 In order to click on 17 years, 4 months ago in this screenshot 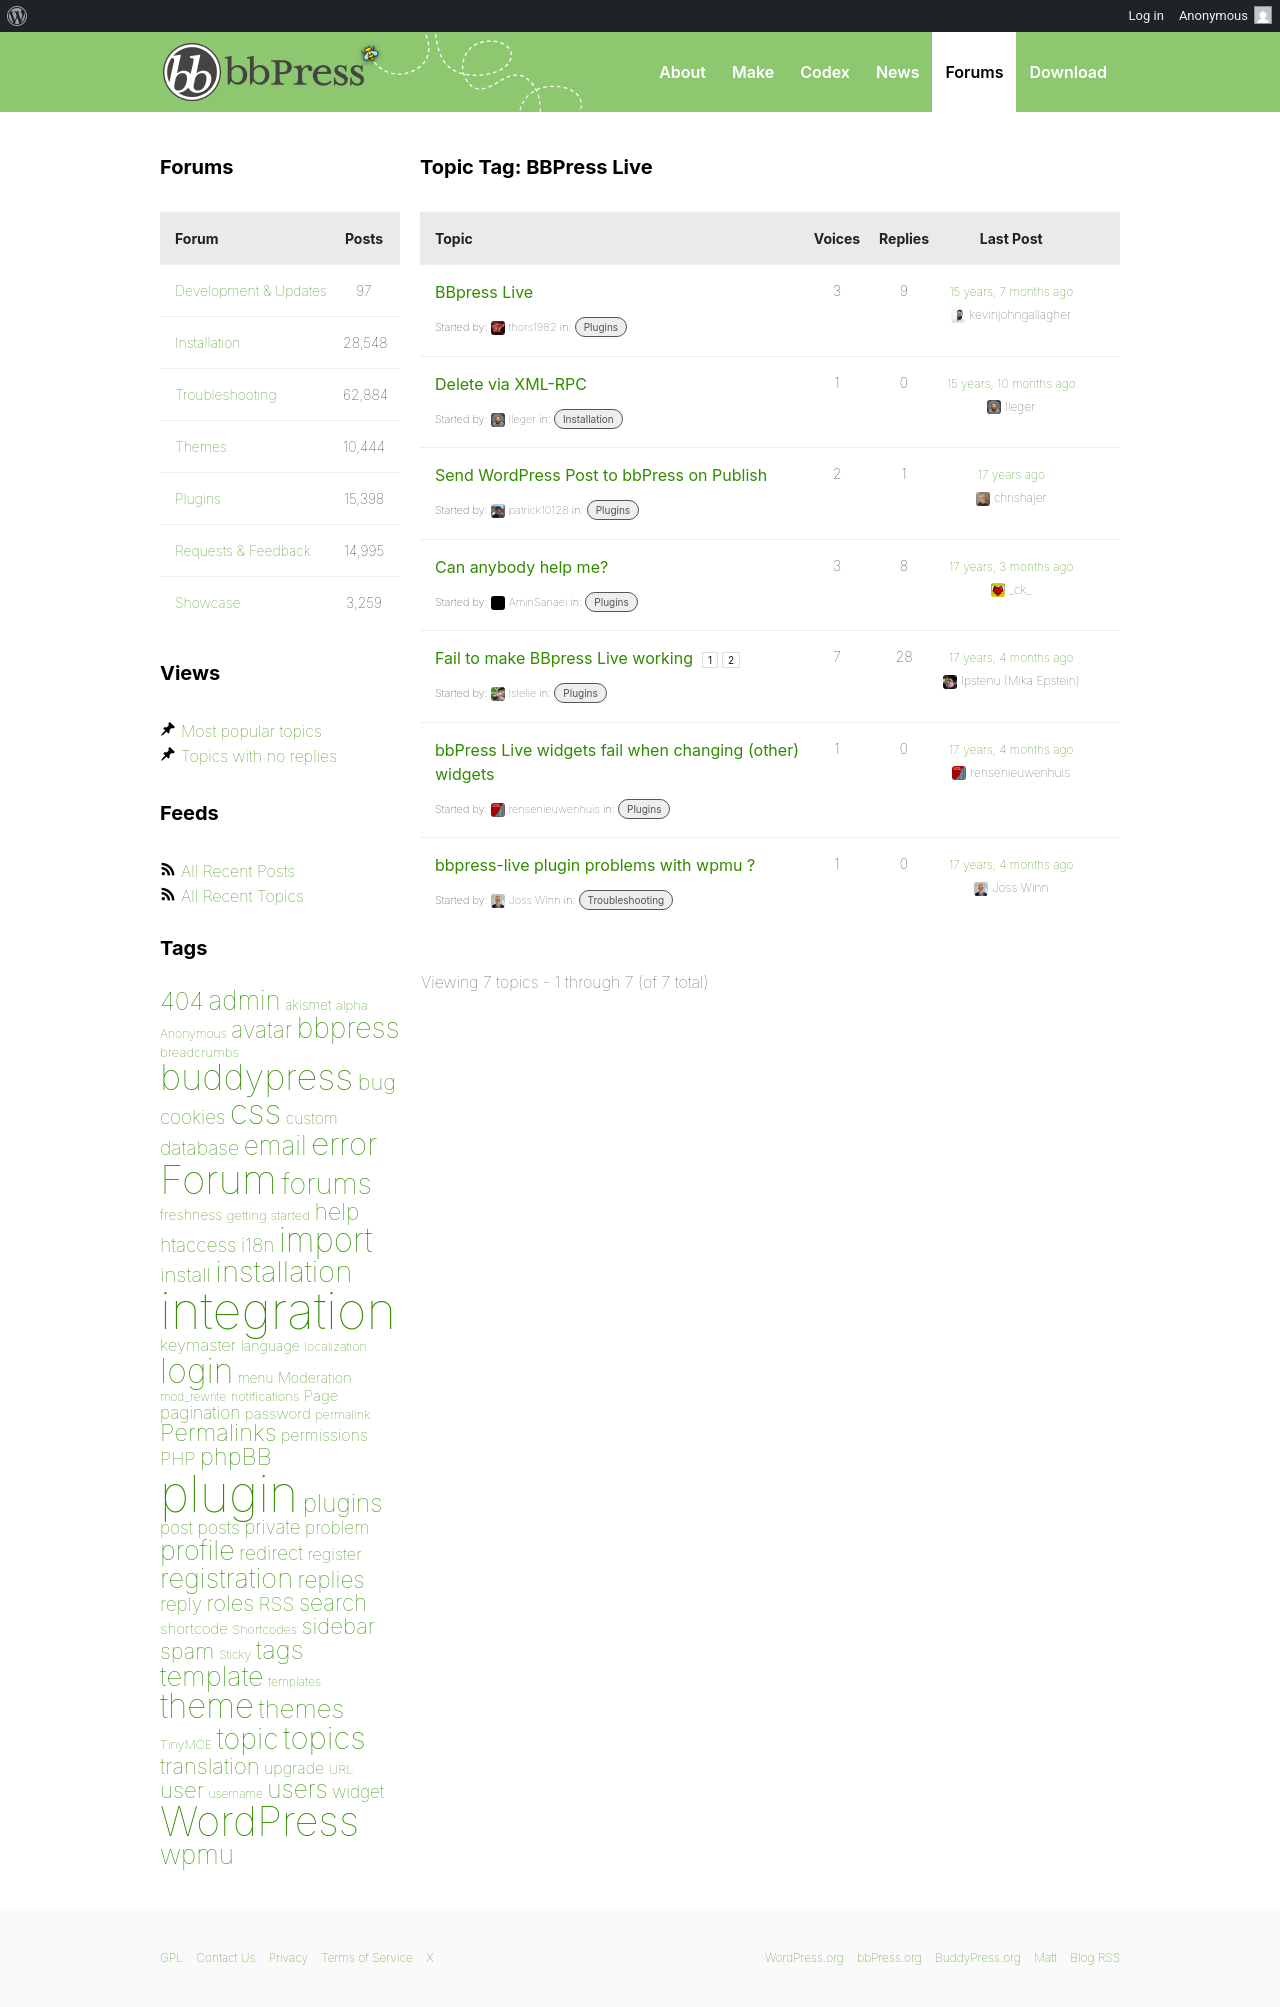, I will do `click(1011, 657)`.